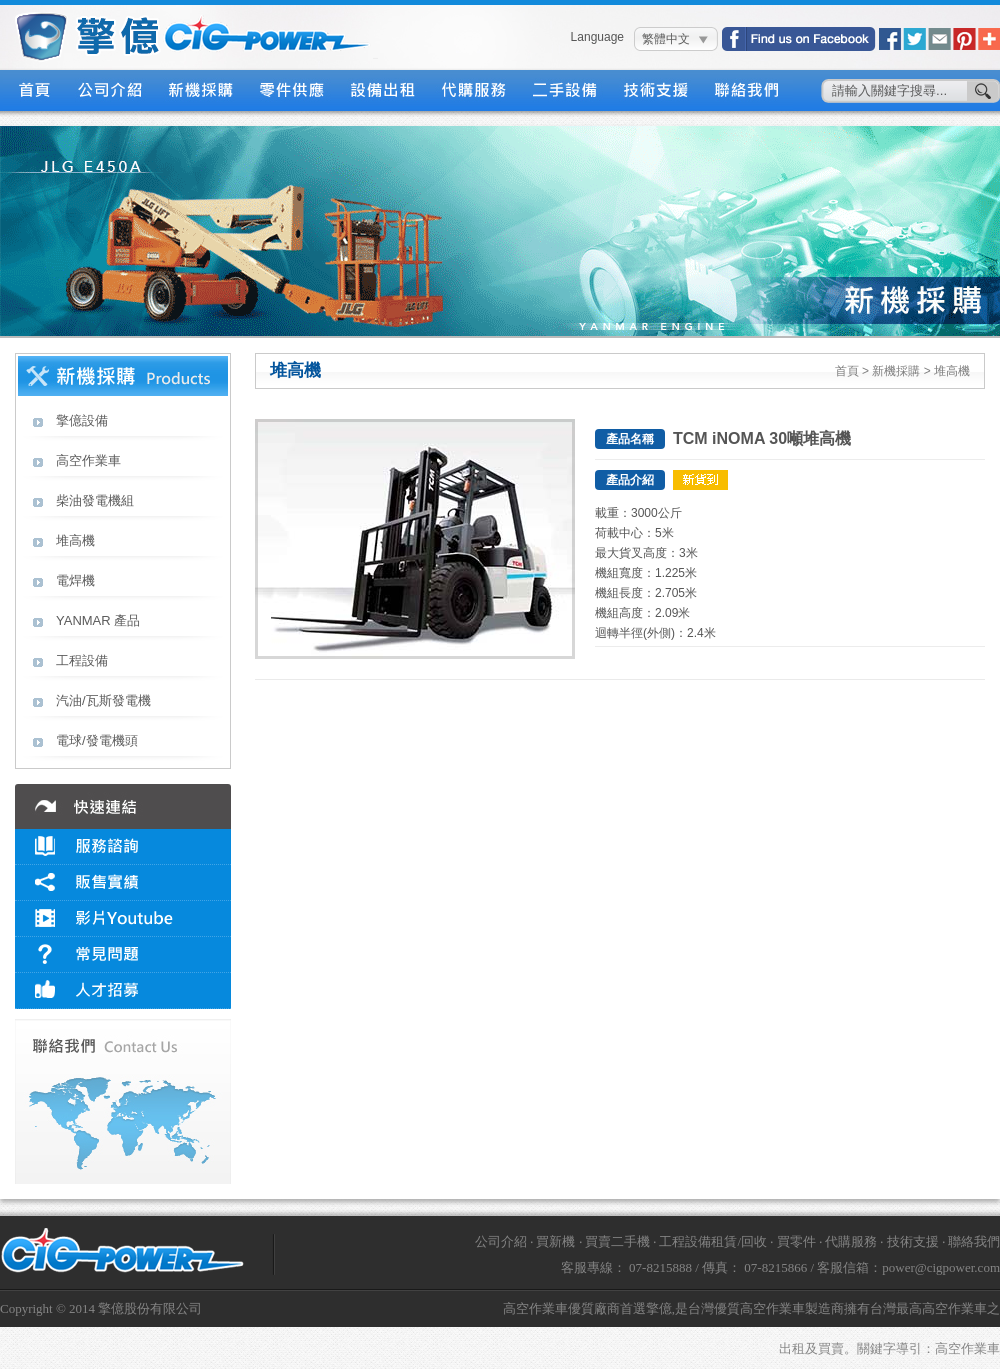  Describe the element at coordinates (555, 1241) in the screenshot. I see `買新機` at that location.